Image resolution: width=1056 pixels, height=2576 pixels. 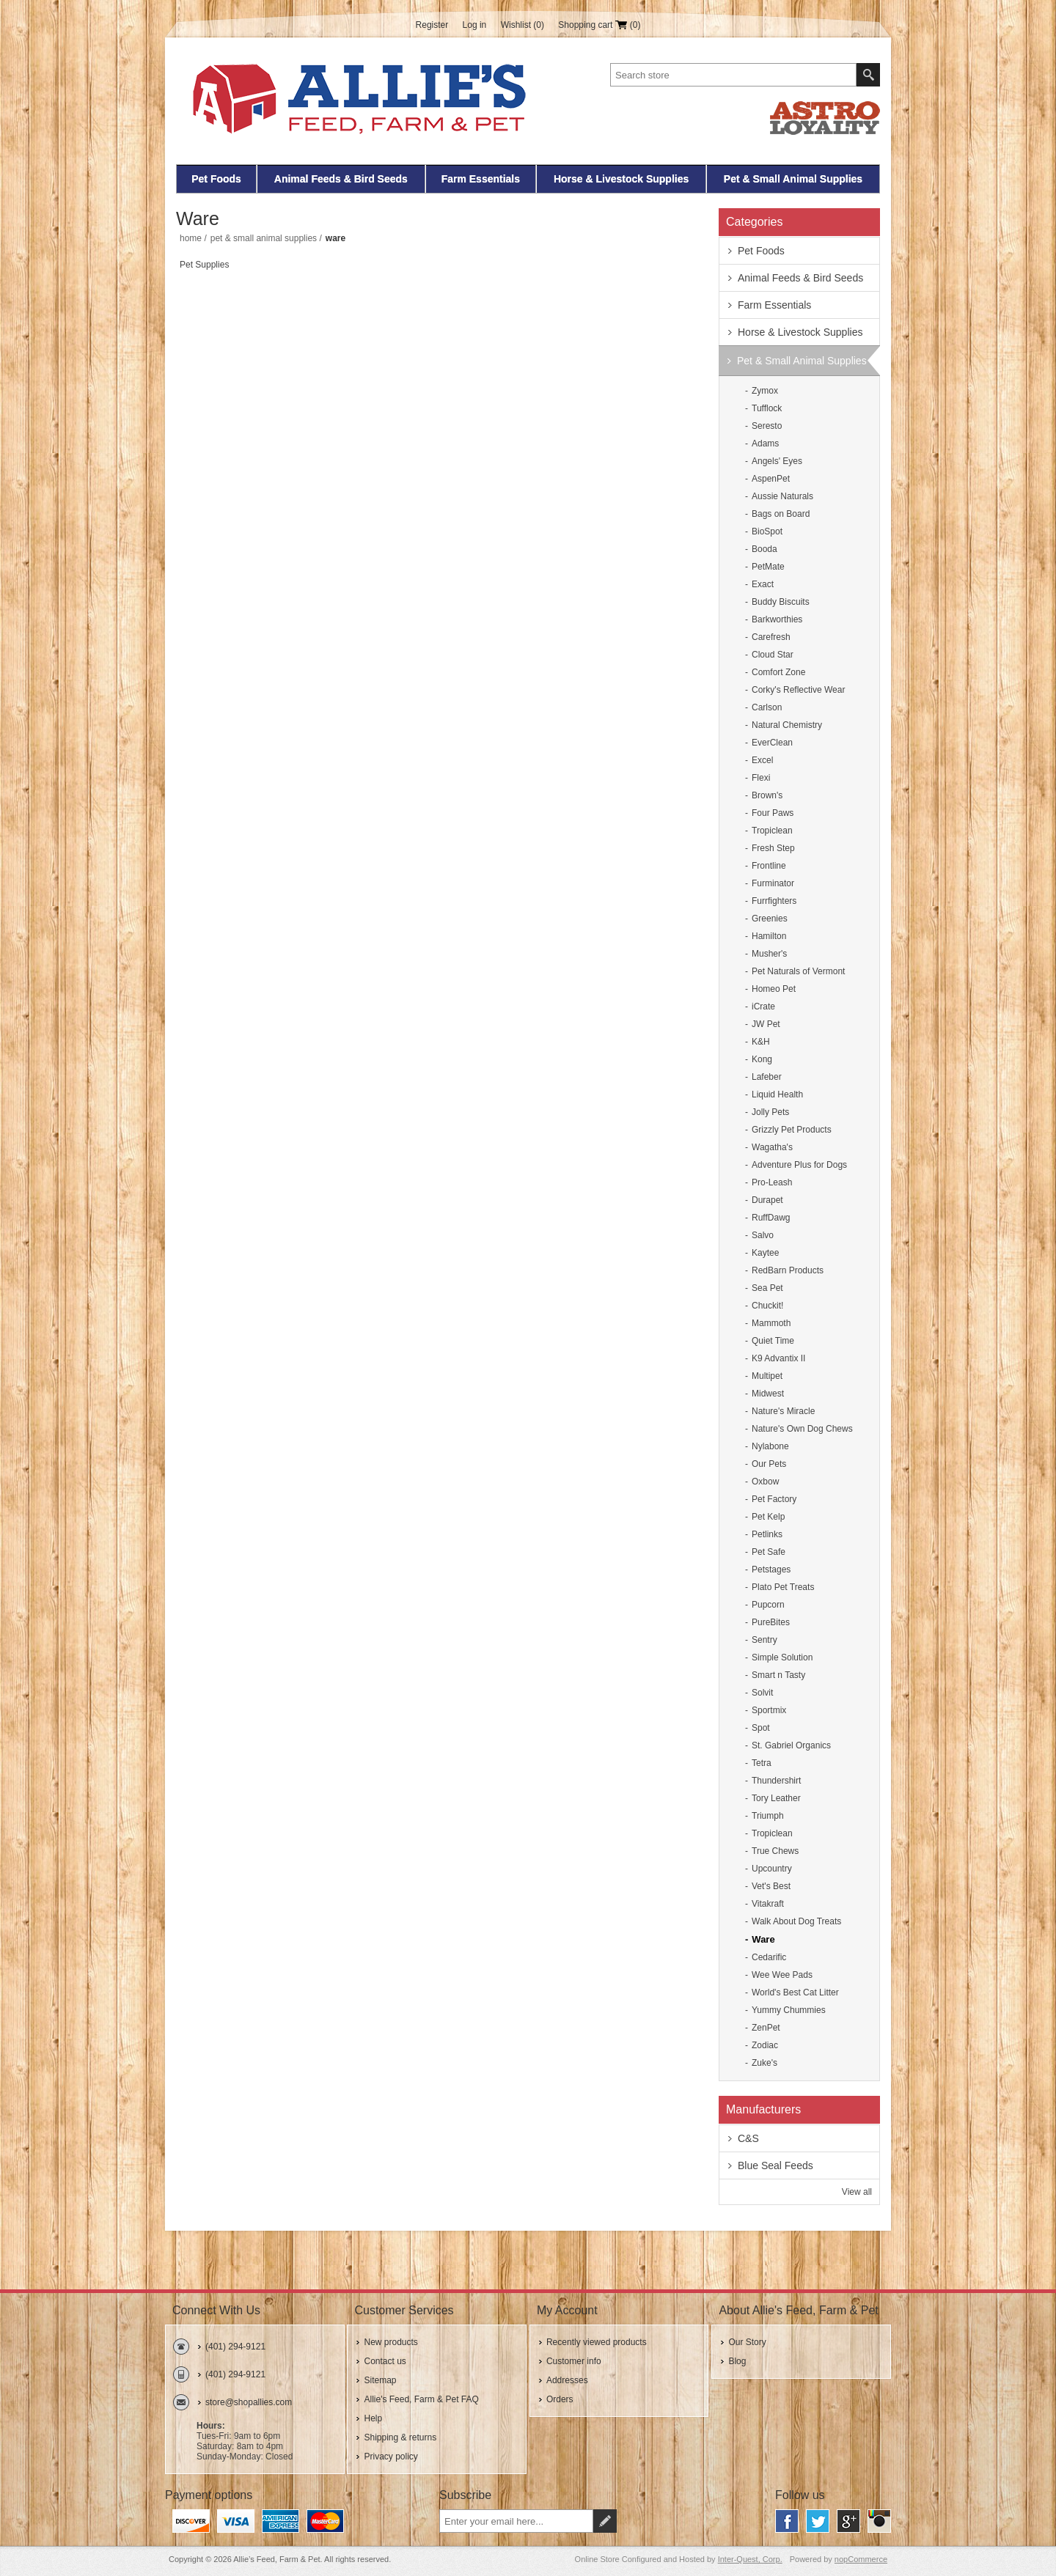 What do you see at coordinates (769, 1464) in the screenshot?
I see `Our Pets` at bounding box center [769, 1464].